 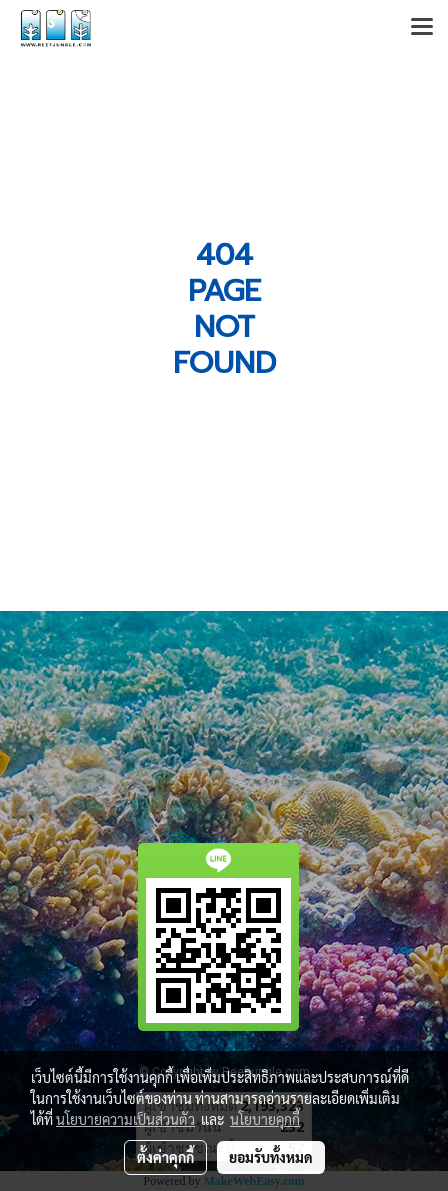 I want to click on นโยบายความเป็นส่วนตัว, so click(x=125, y=1119).